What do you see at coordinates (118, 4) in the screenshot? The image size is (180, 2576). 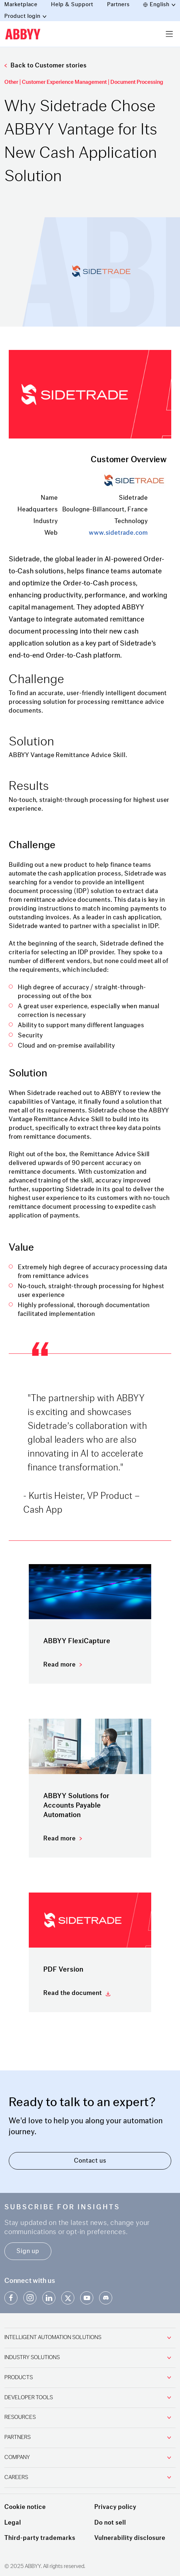 I see `Partners` at bounding box center [118, 4].